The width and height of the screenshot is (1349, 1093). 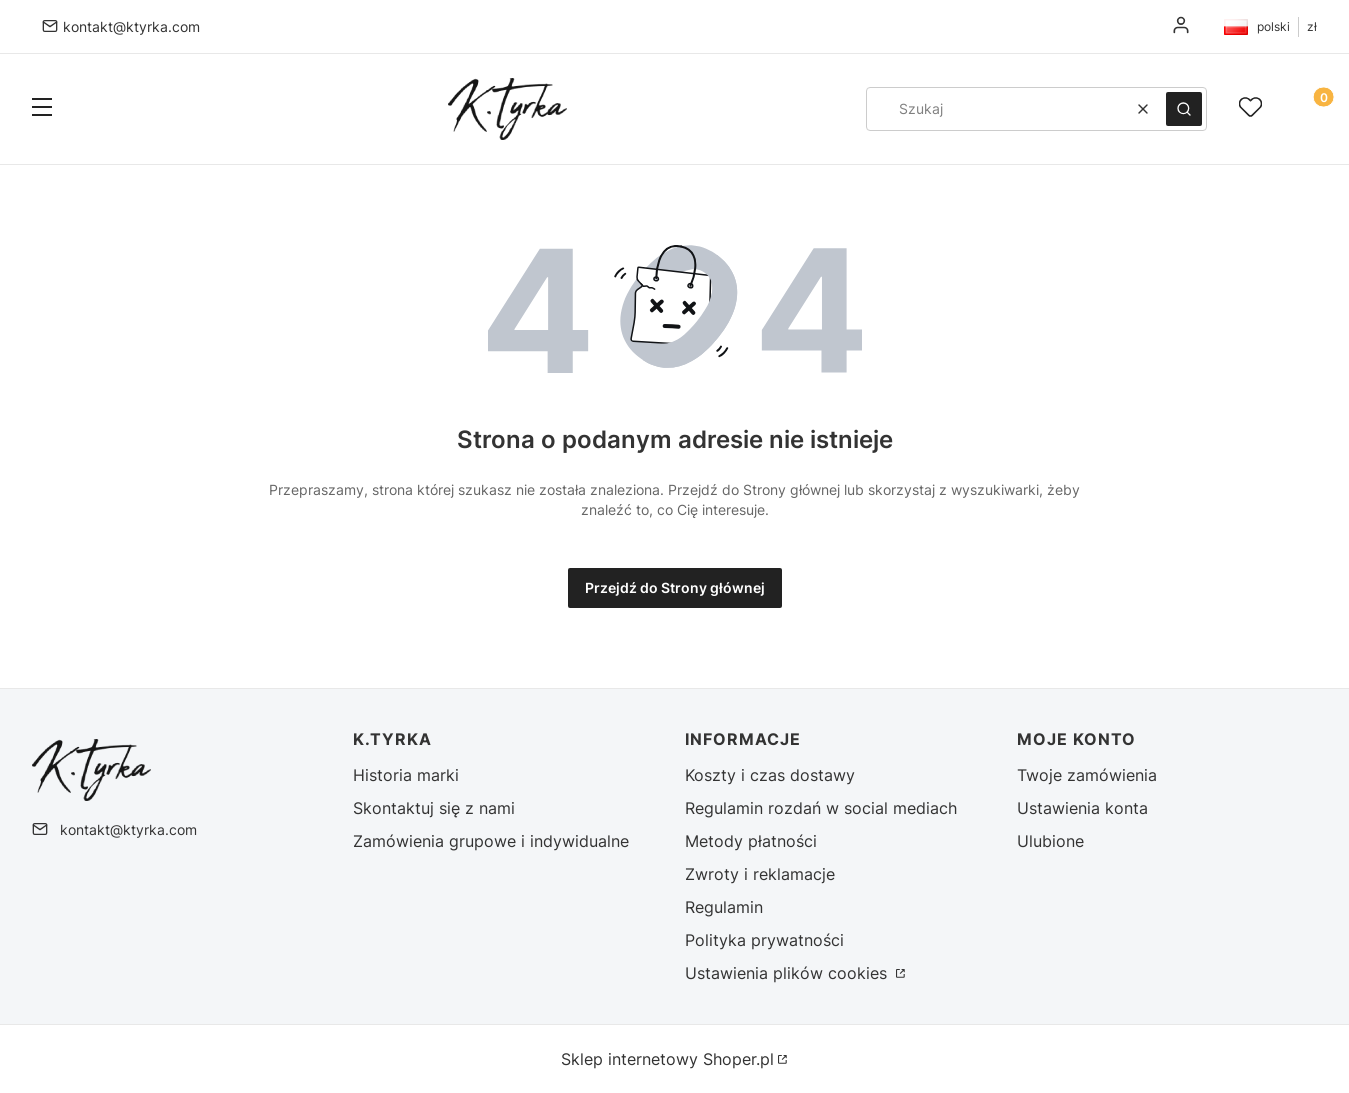 What do you see at coordinates (724, 907) in the screenshot?
I see `Regulamin` at bounding box center [724, 907].